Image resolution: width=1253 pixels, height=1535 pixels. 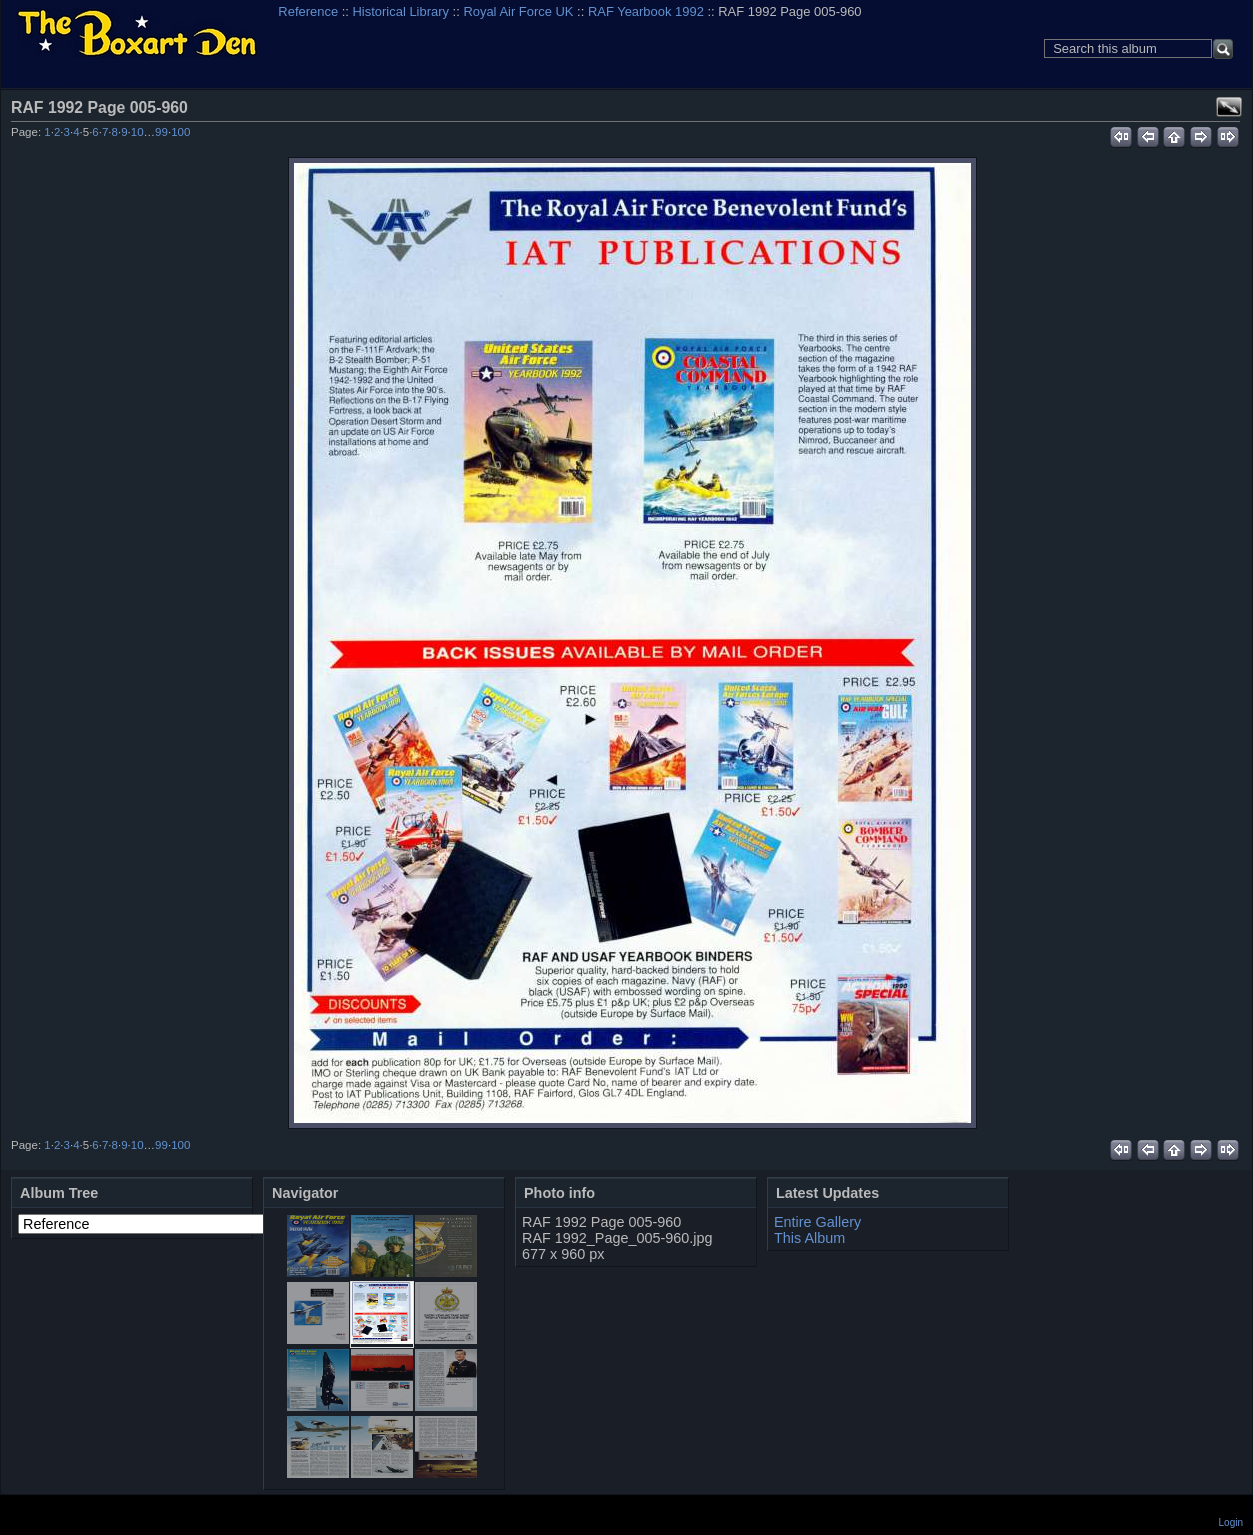 I want to click on Login, so click(x=1231, y=1522).